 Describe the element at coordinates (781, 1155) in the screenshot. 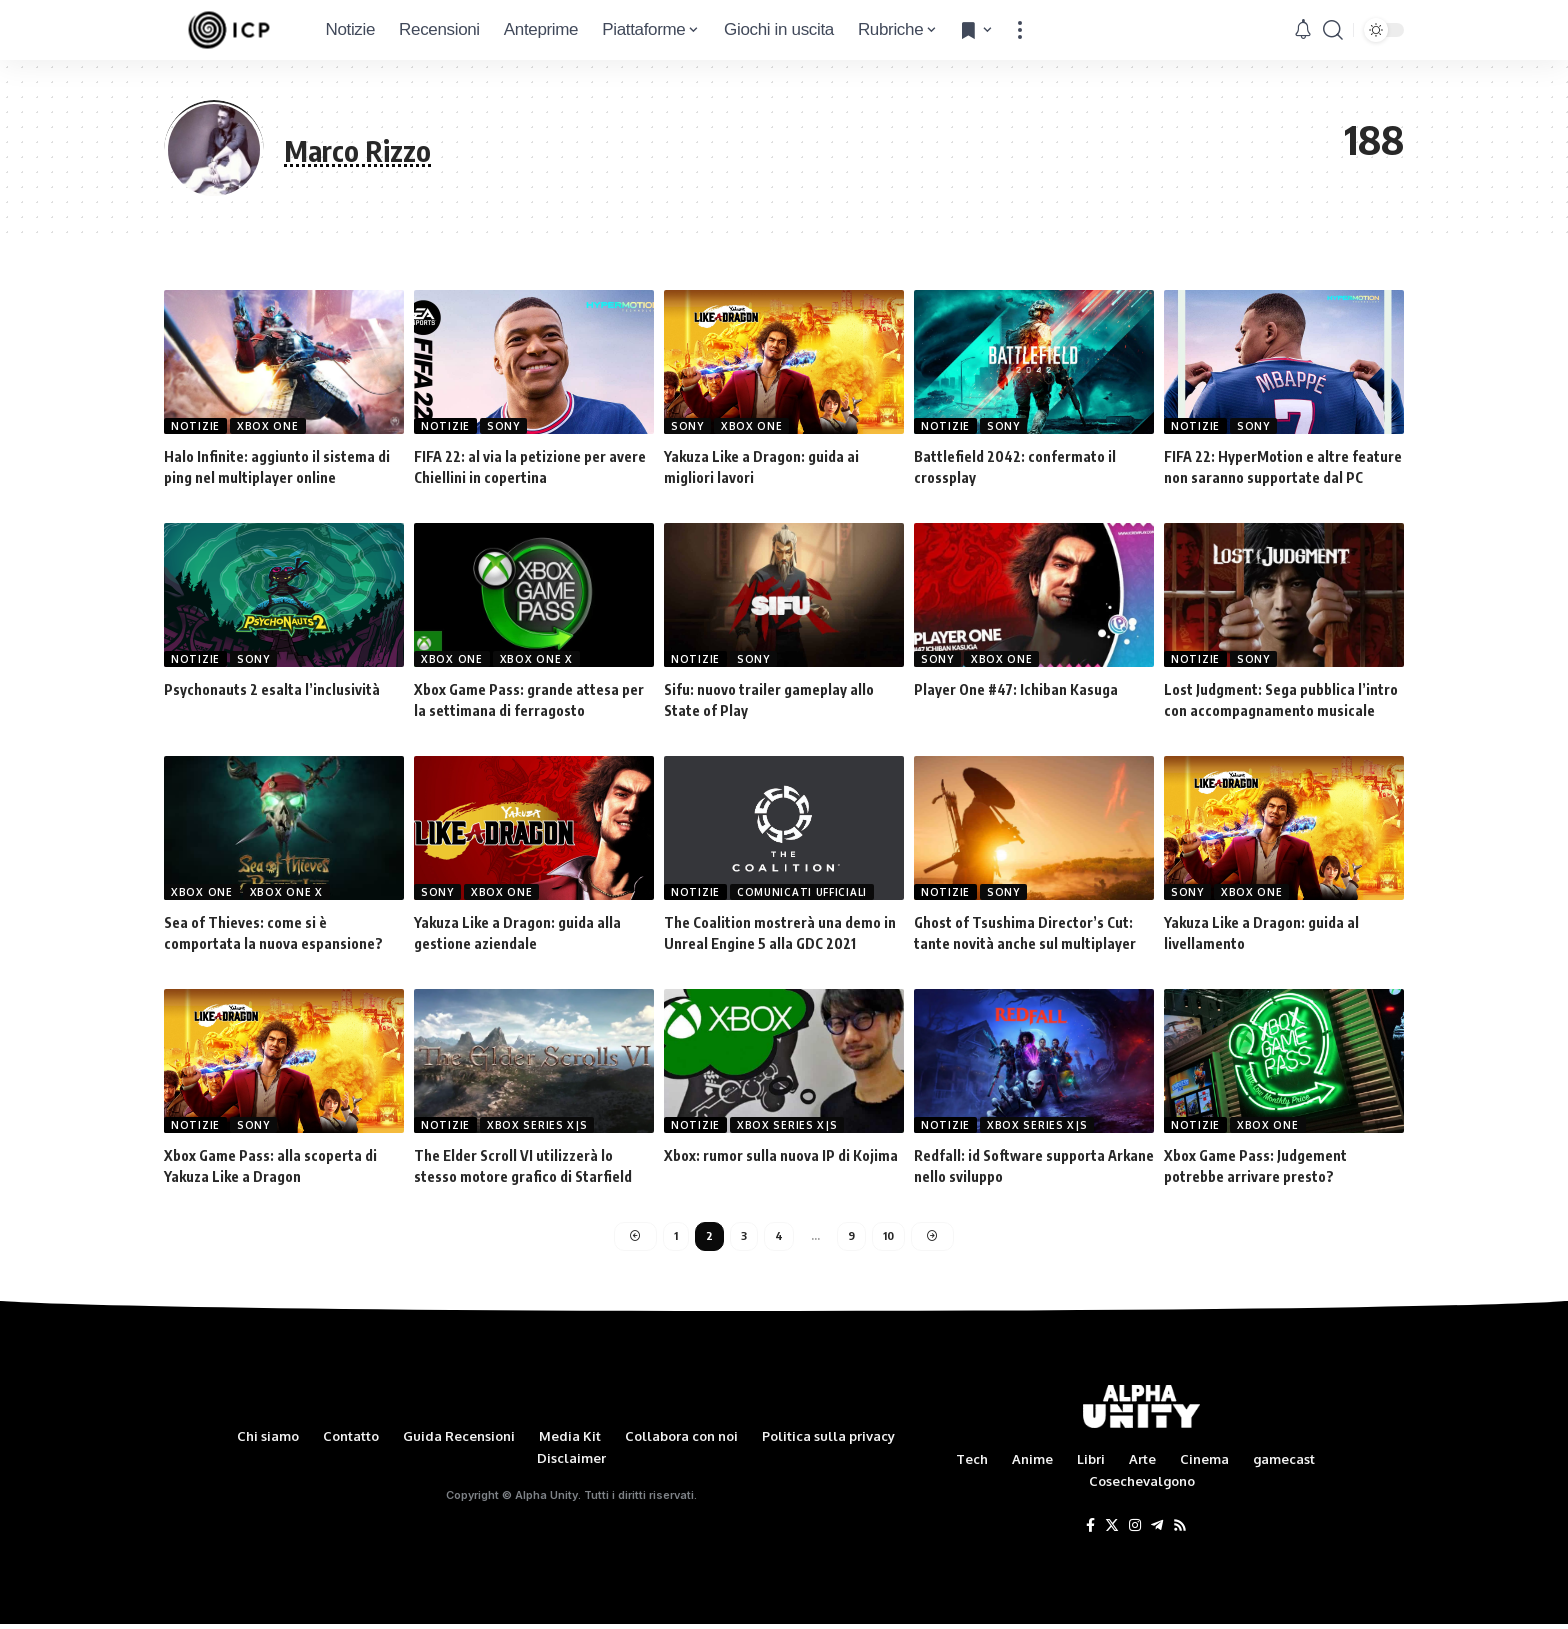

I see `Xbox: rumor sulla nuova IP di Kojima` at that location.